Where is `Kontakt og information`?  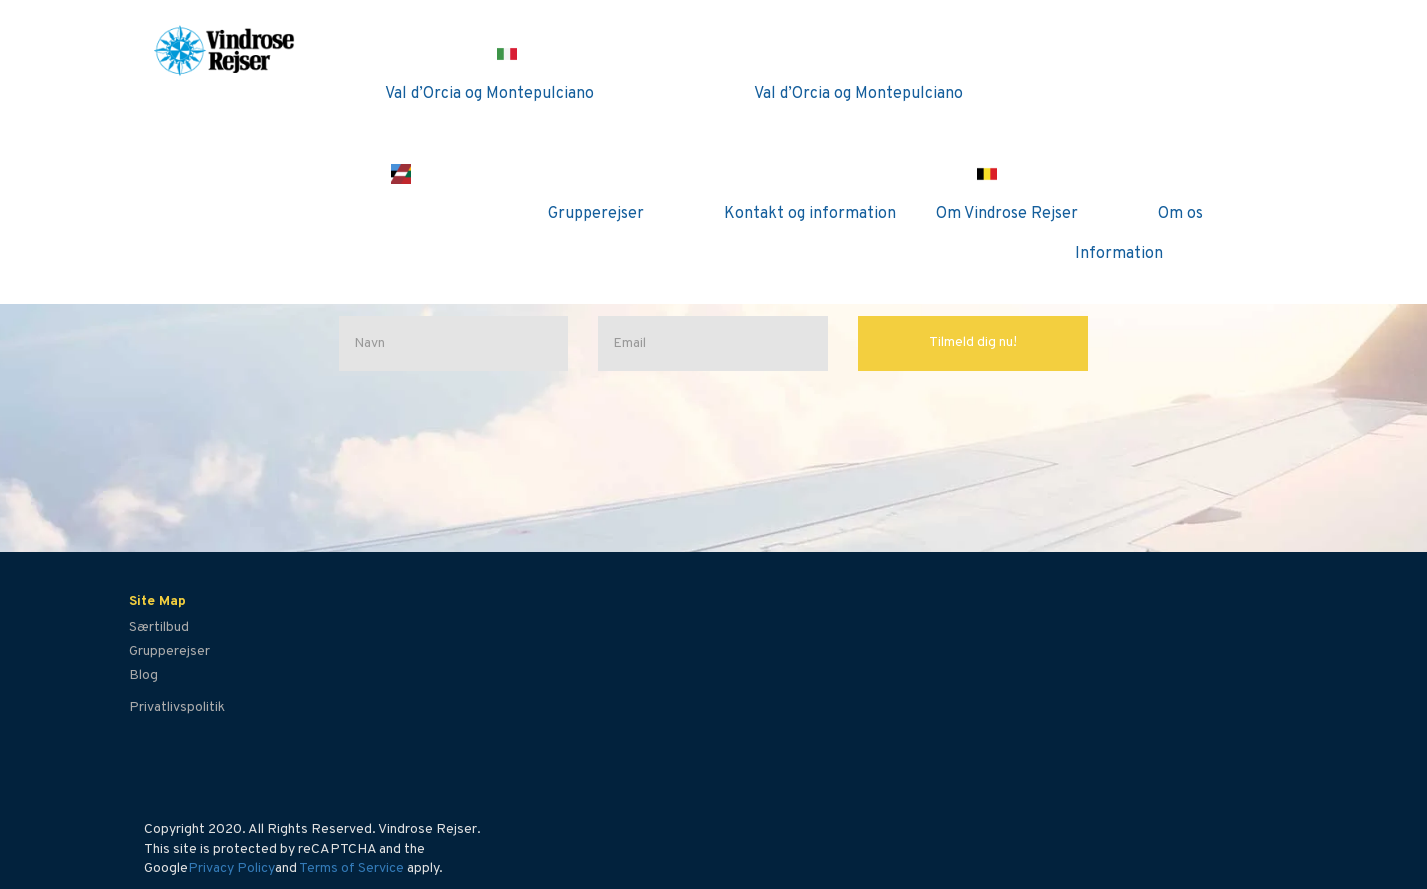 Kontakt og information is located at coordinates (810, 214).